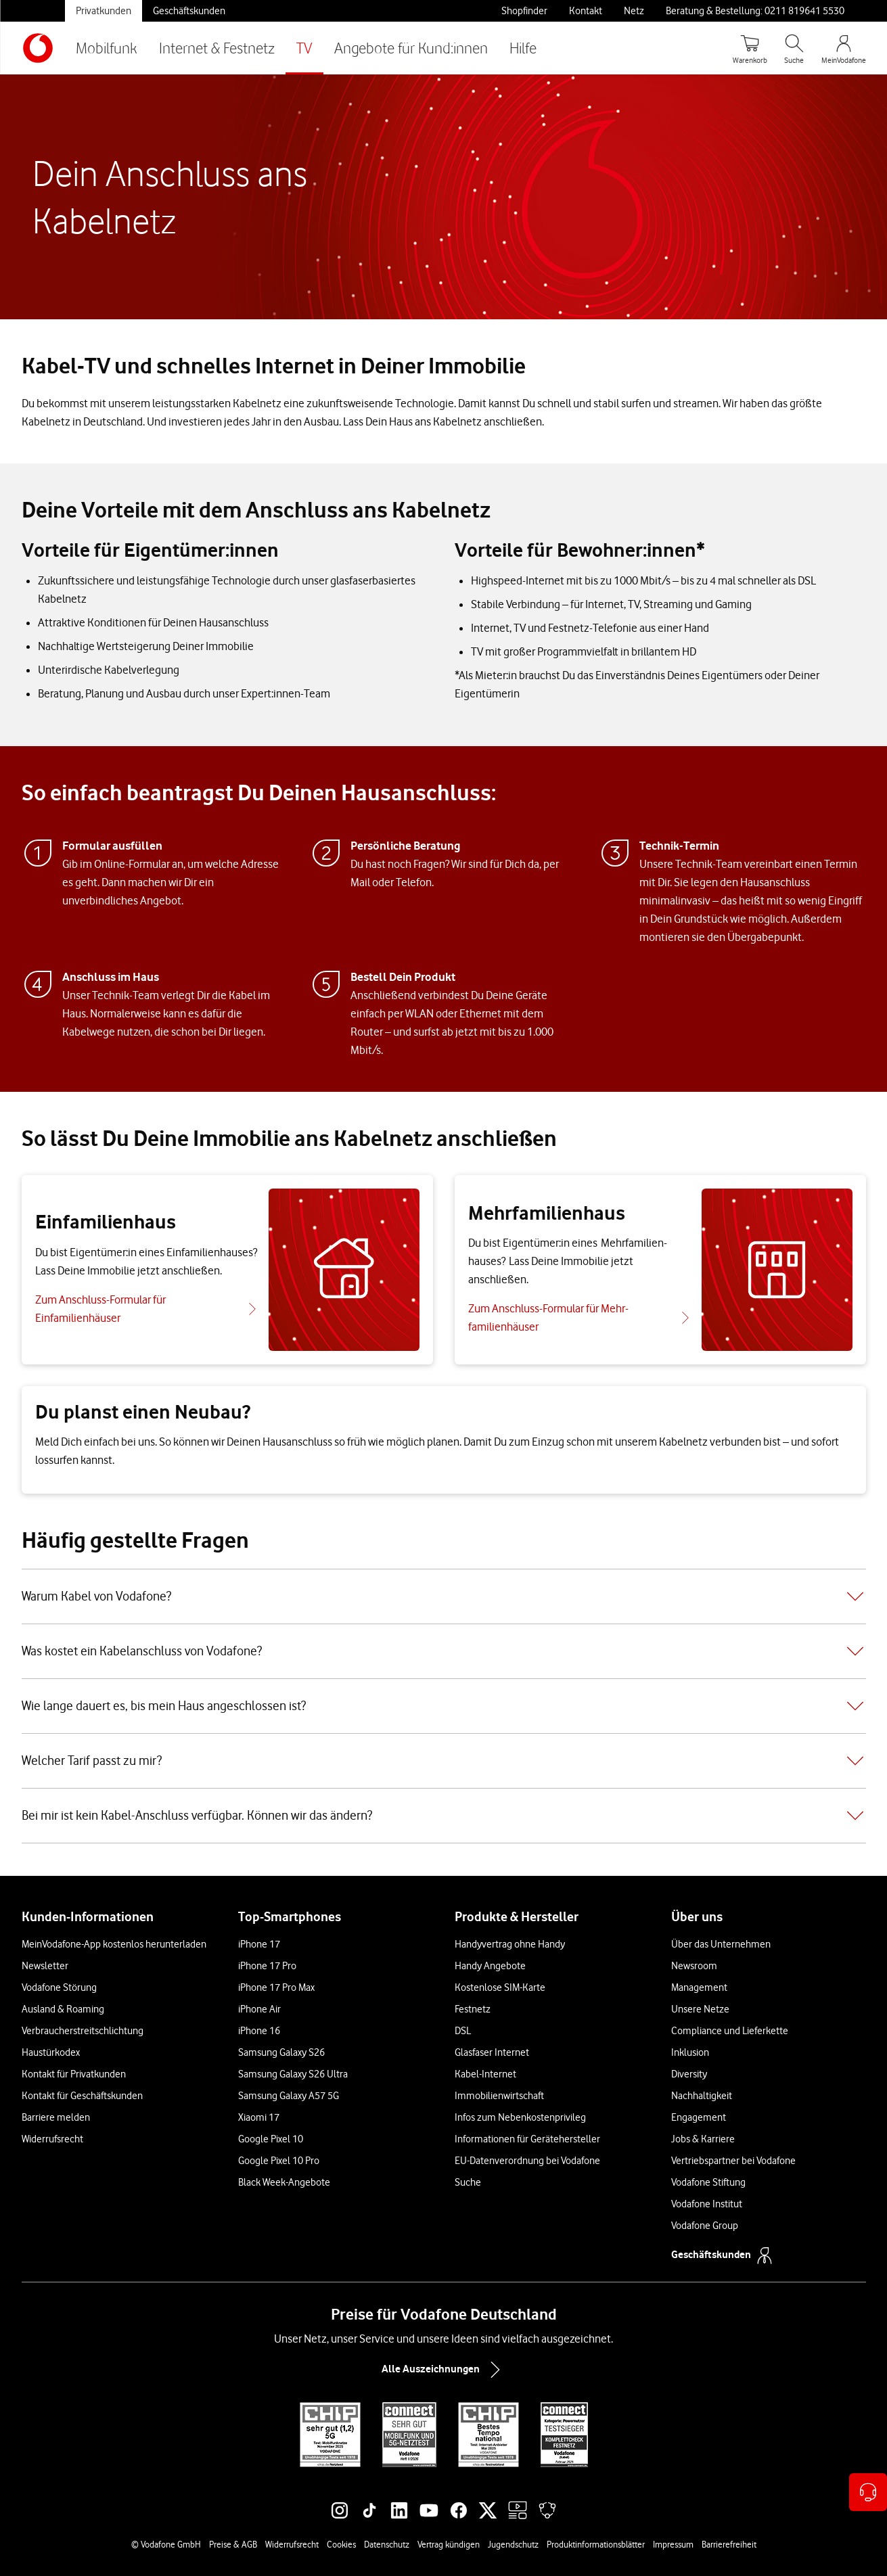 Image resolution: width=887 pixels, height=2576 pixels. Describe the element at coordinates (411, 48) in the screenshot. I see `Angebote für Kund:innen` at that location.